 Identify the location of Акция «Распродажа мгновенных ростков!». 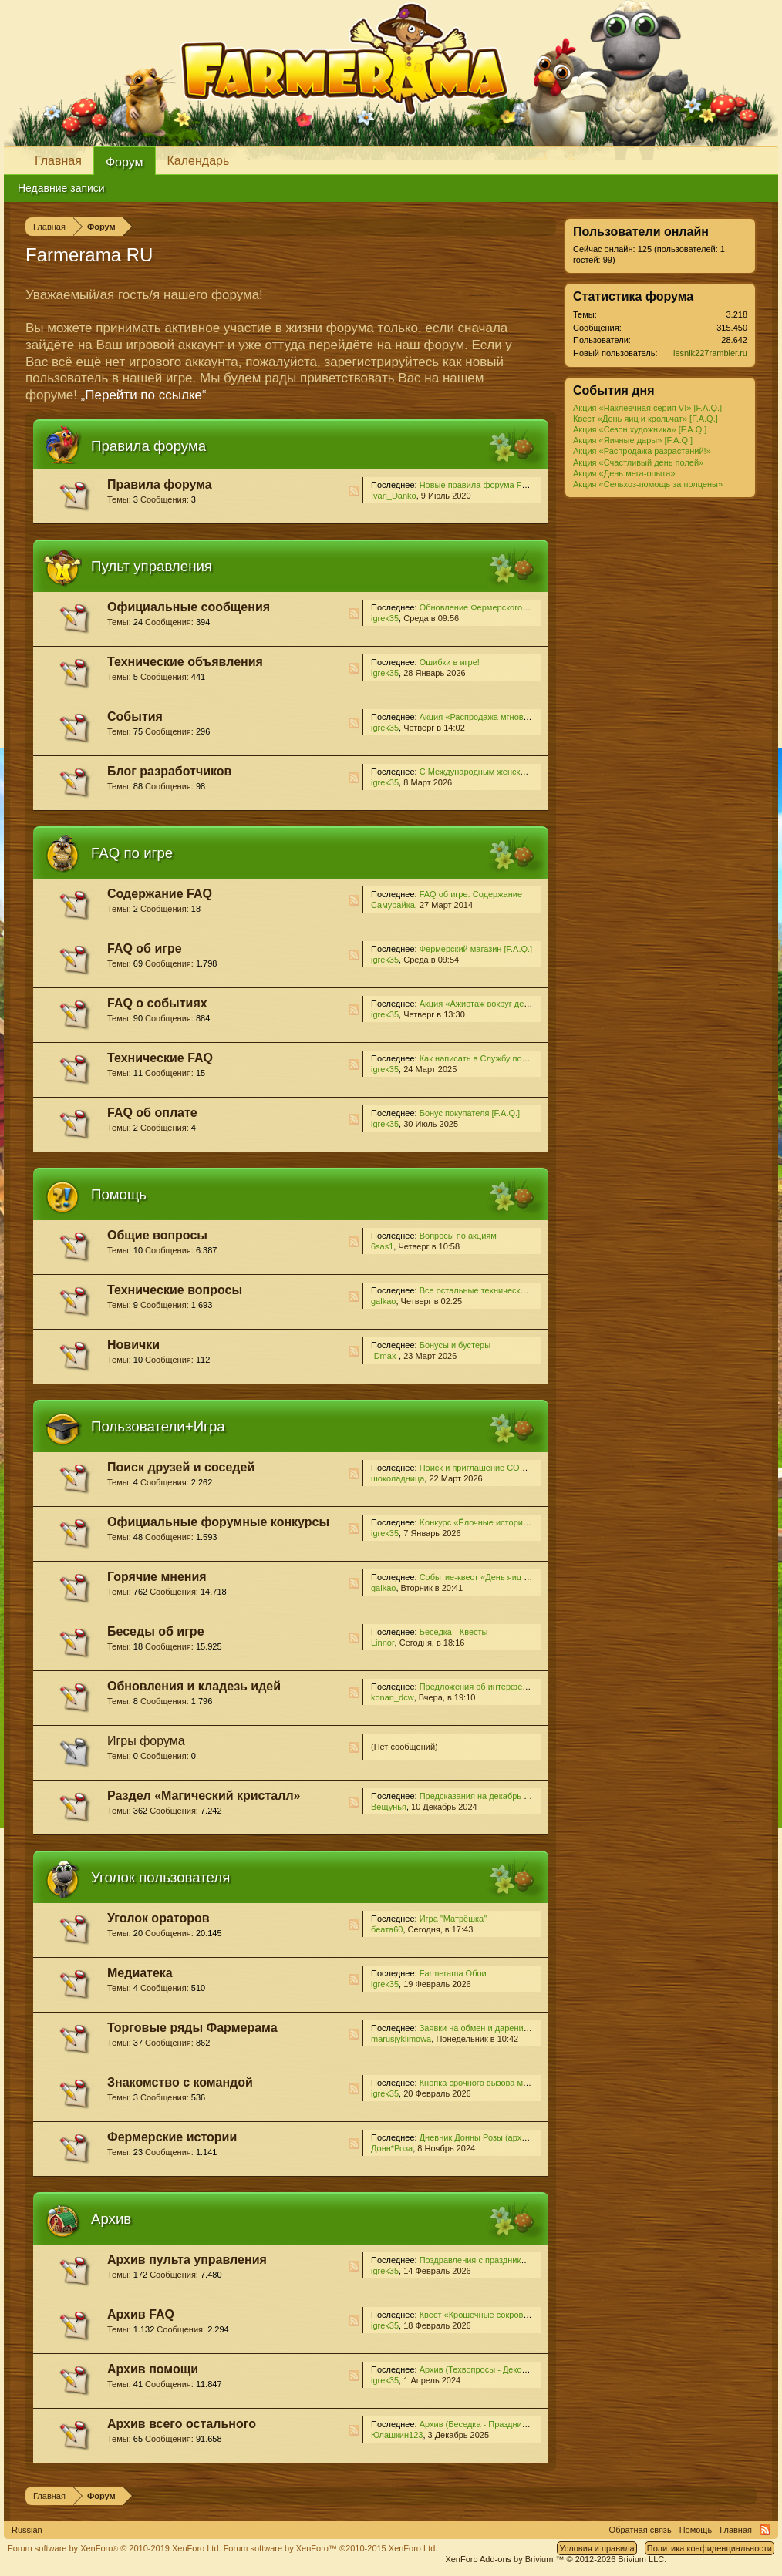
(504, 716).